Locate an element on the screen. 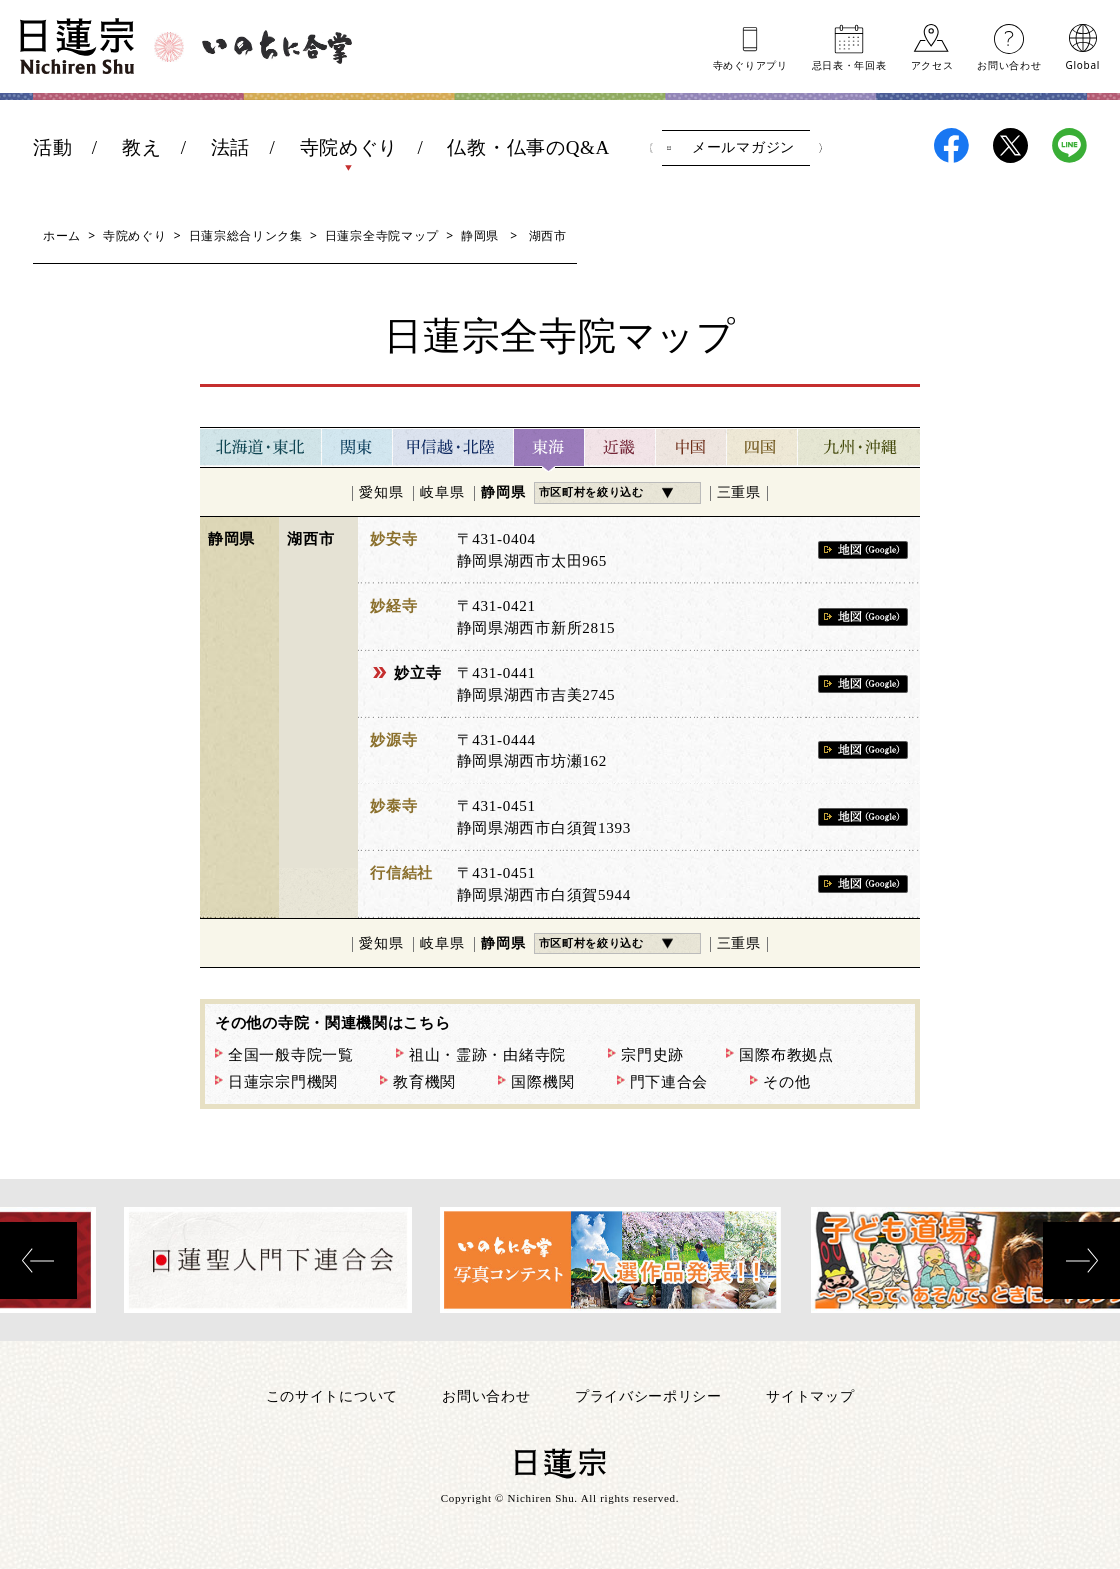  寺めぐりアプリ is located at coordinates (750, 64).